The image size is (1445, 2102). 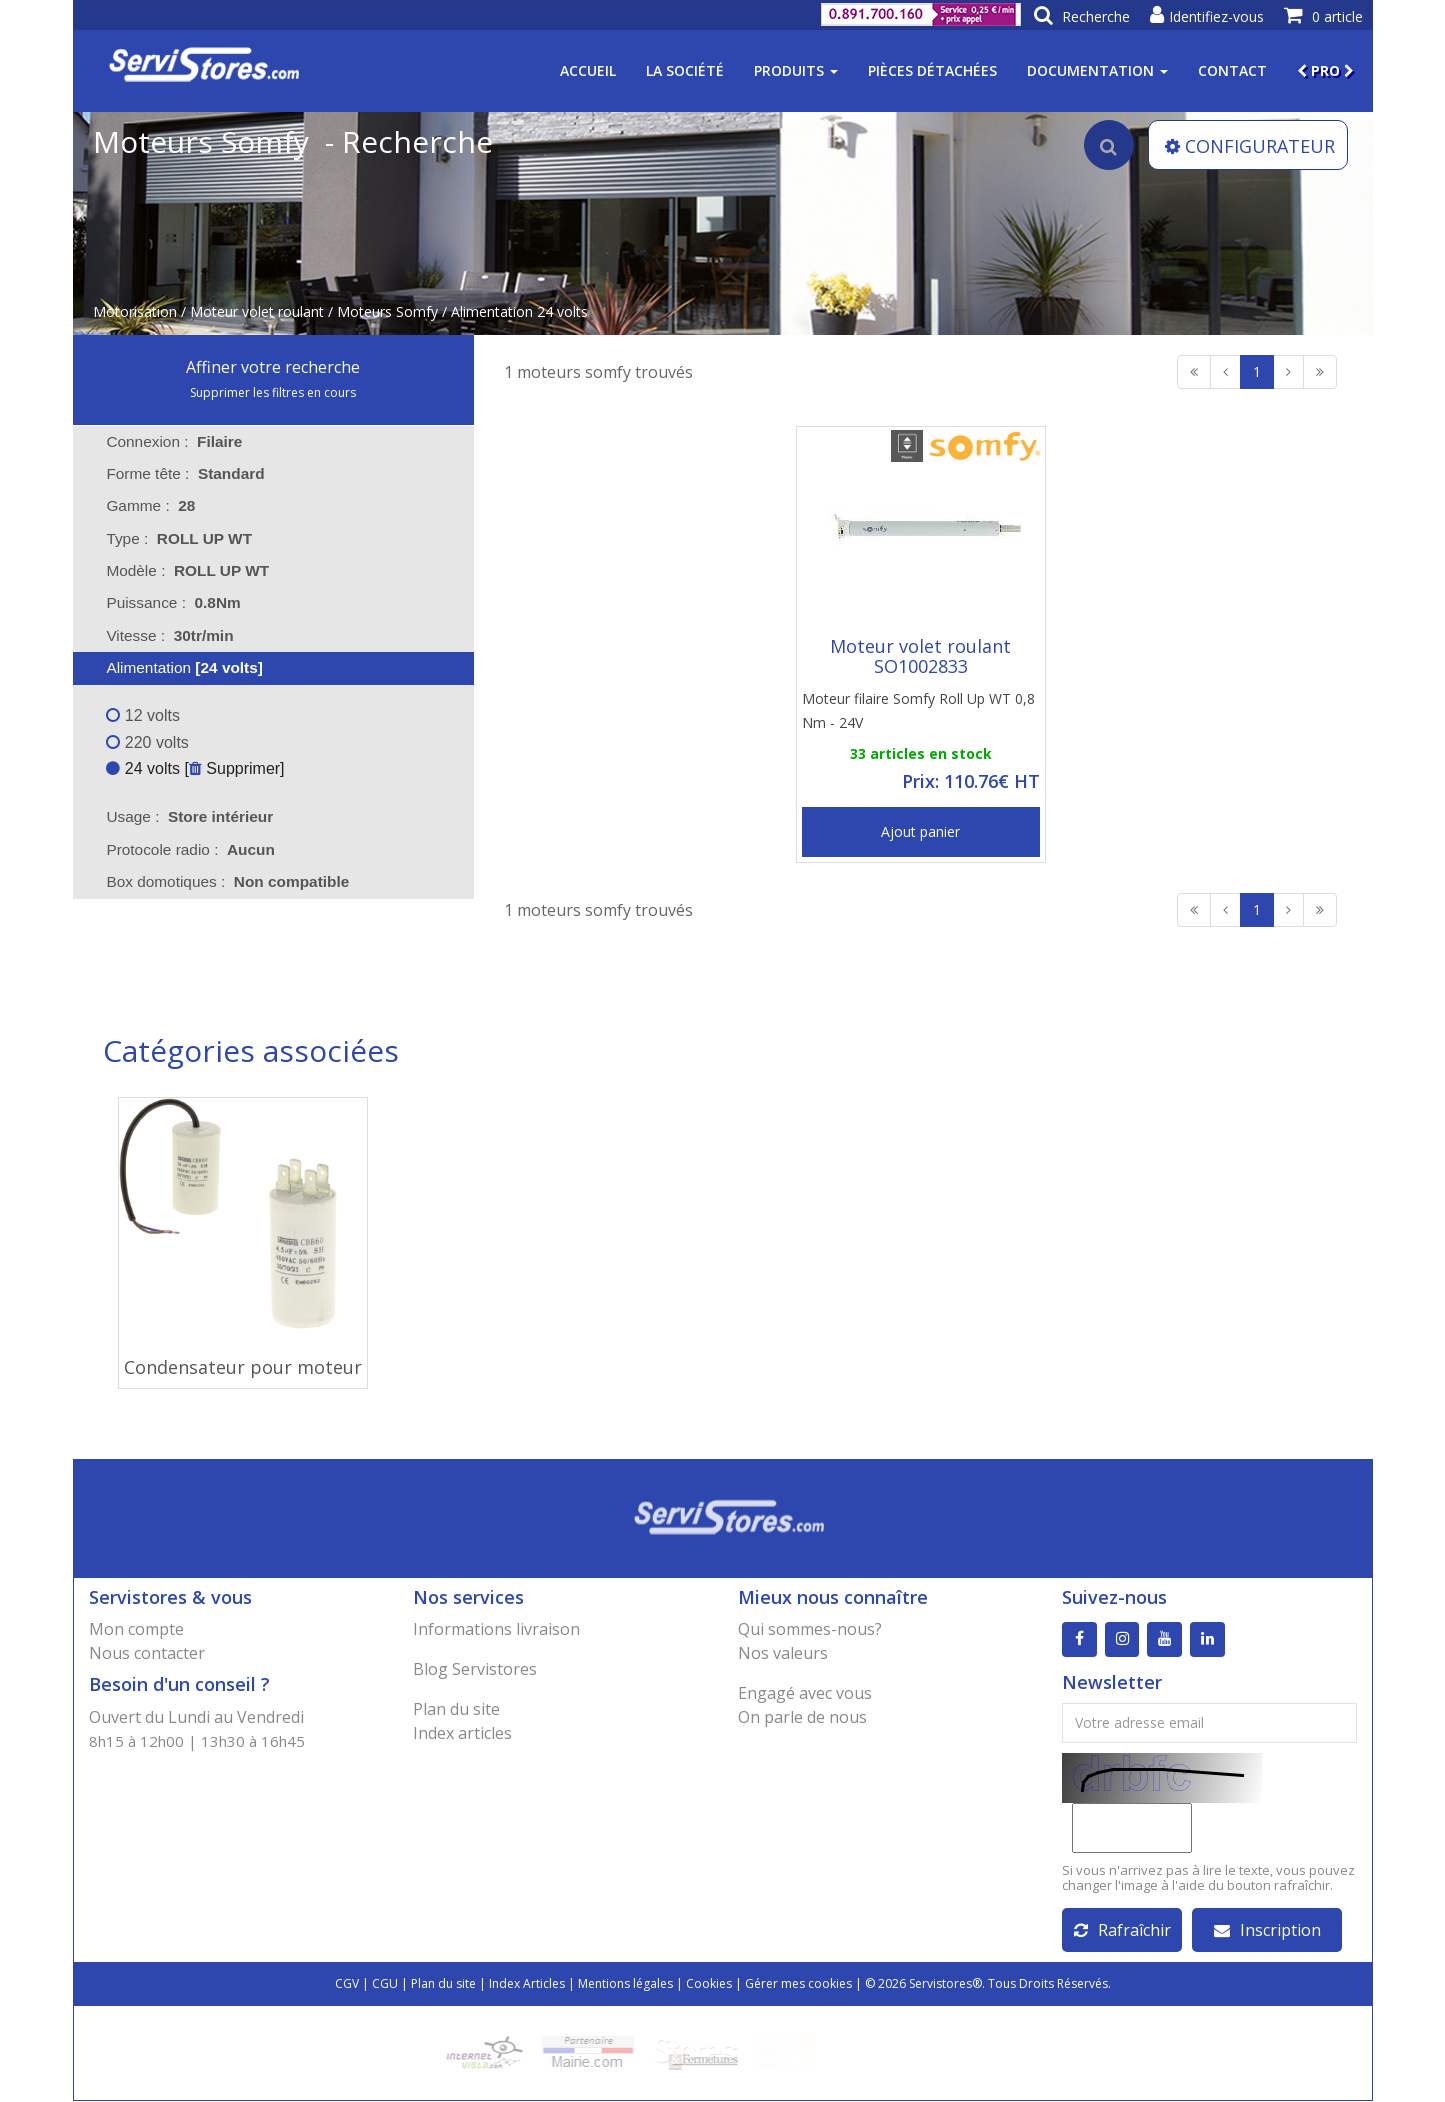 I want to click on Forme tête : [tab], so click(x=185, y=473).